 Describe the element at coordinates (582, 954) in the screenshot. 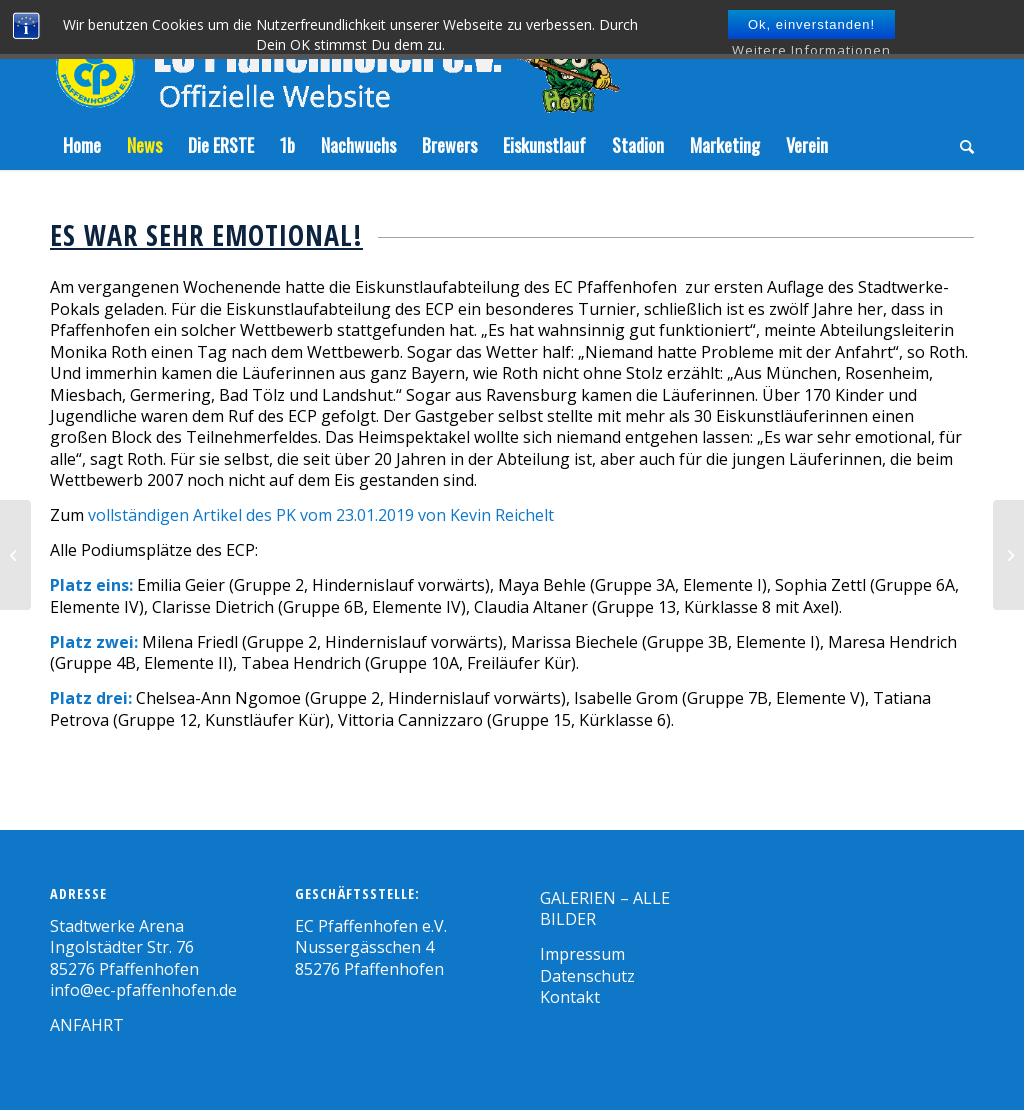

I see `Impressum` at that location.